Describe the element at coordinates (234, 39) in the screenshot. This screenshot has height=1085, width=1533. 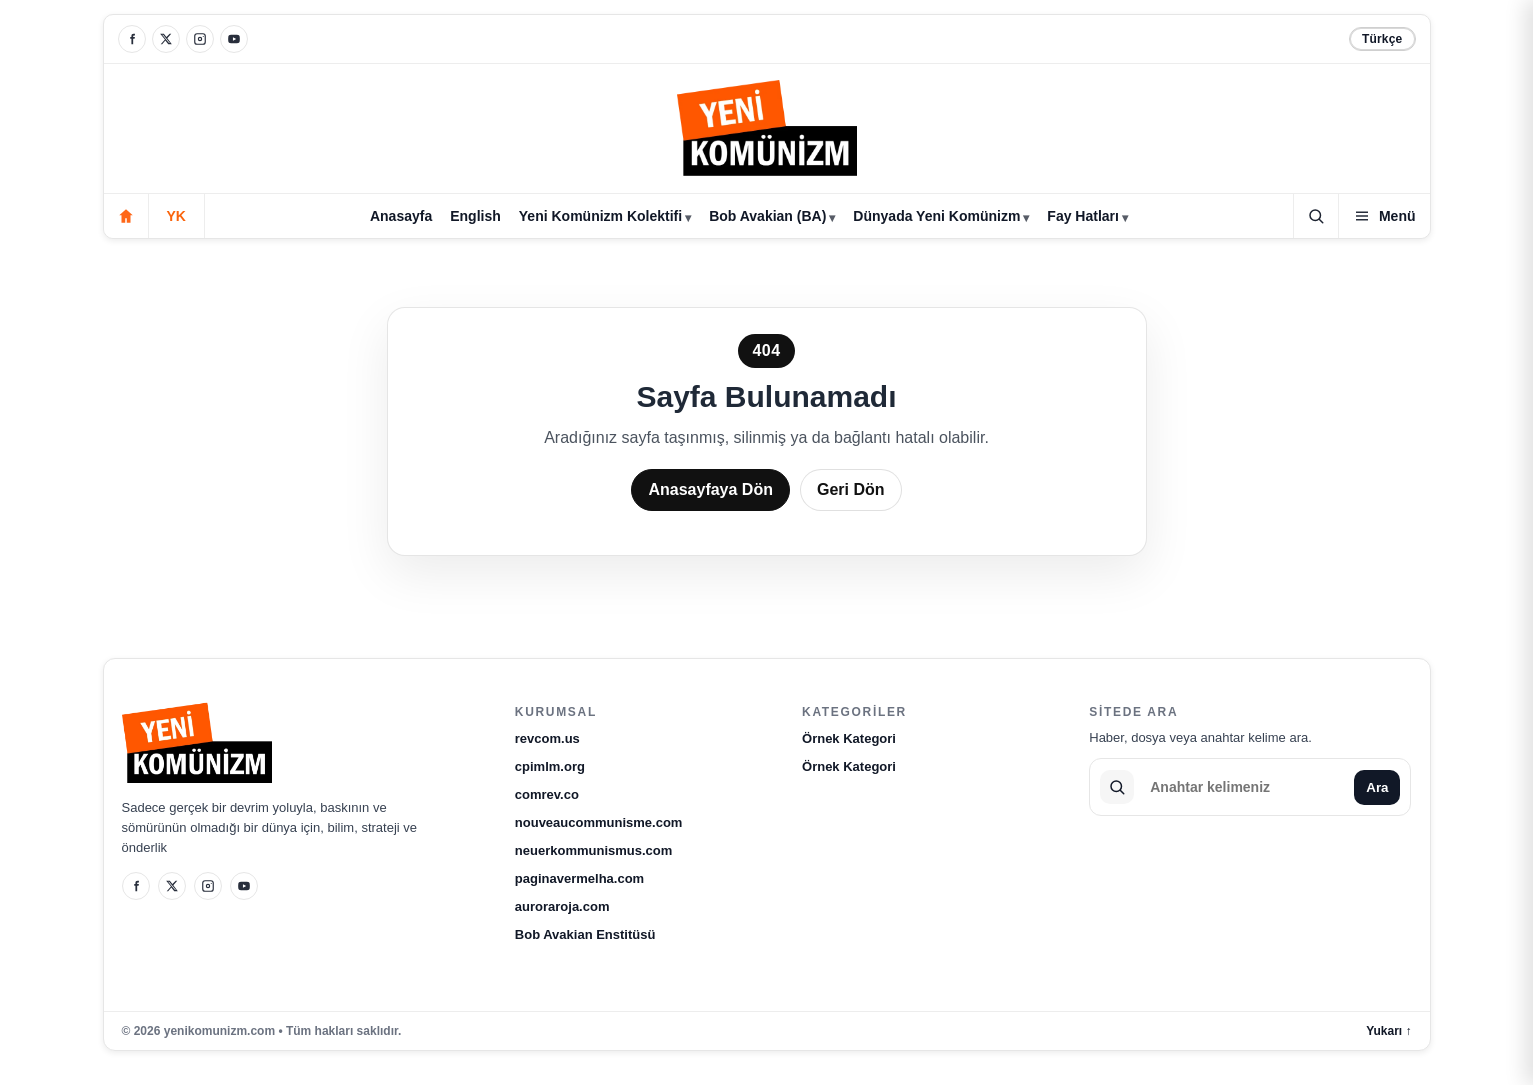
I see `[YouTube]` at that location.